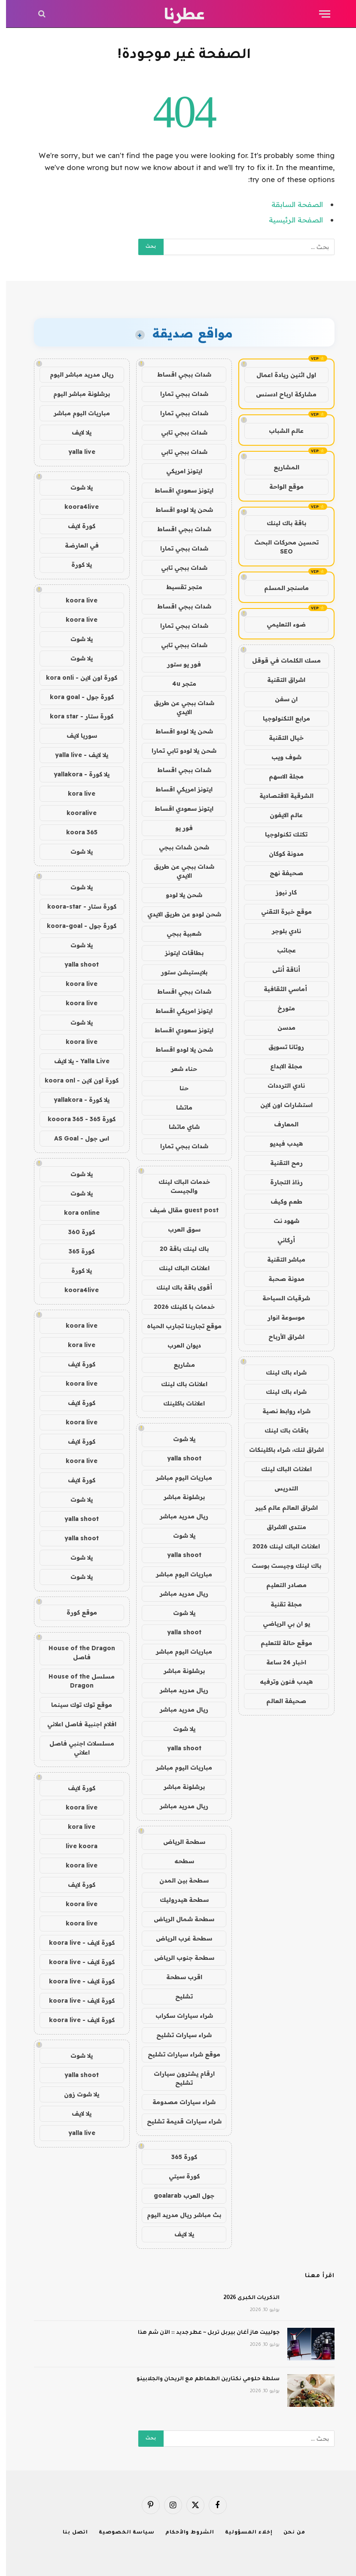  What do you see at coordinates (178, 471) in the screenshot?
I see `ايتونز امريكي` at bounding box center [178, 471].